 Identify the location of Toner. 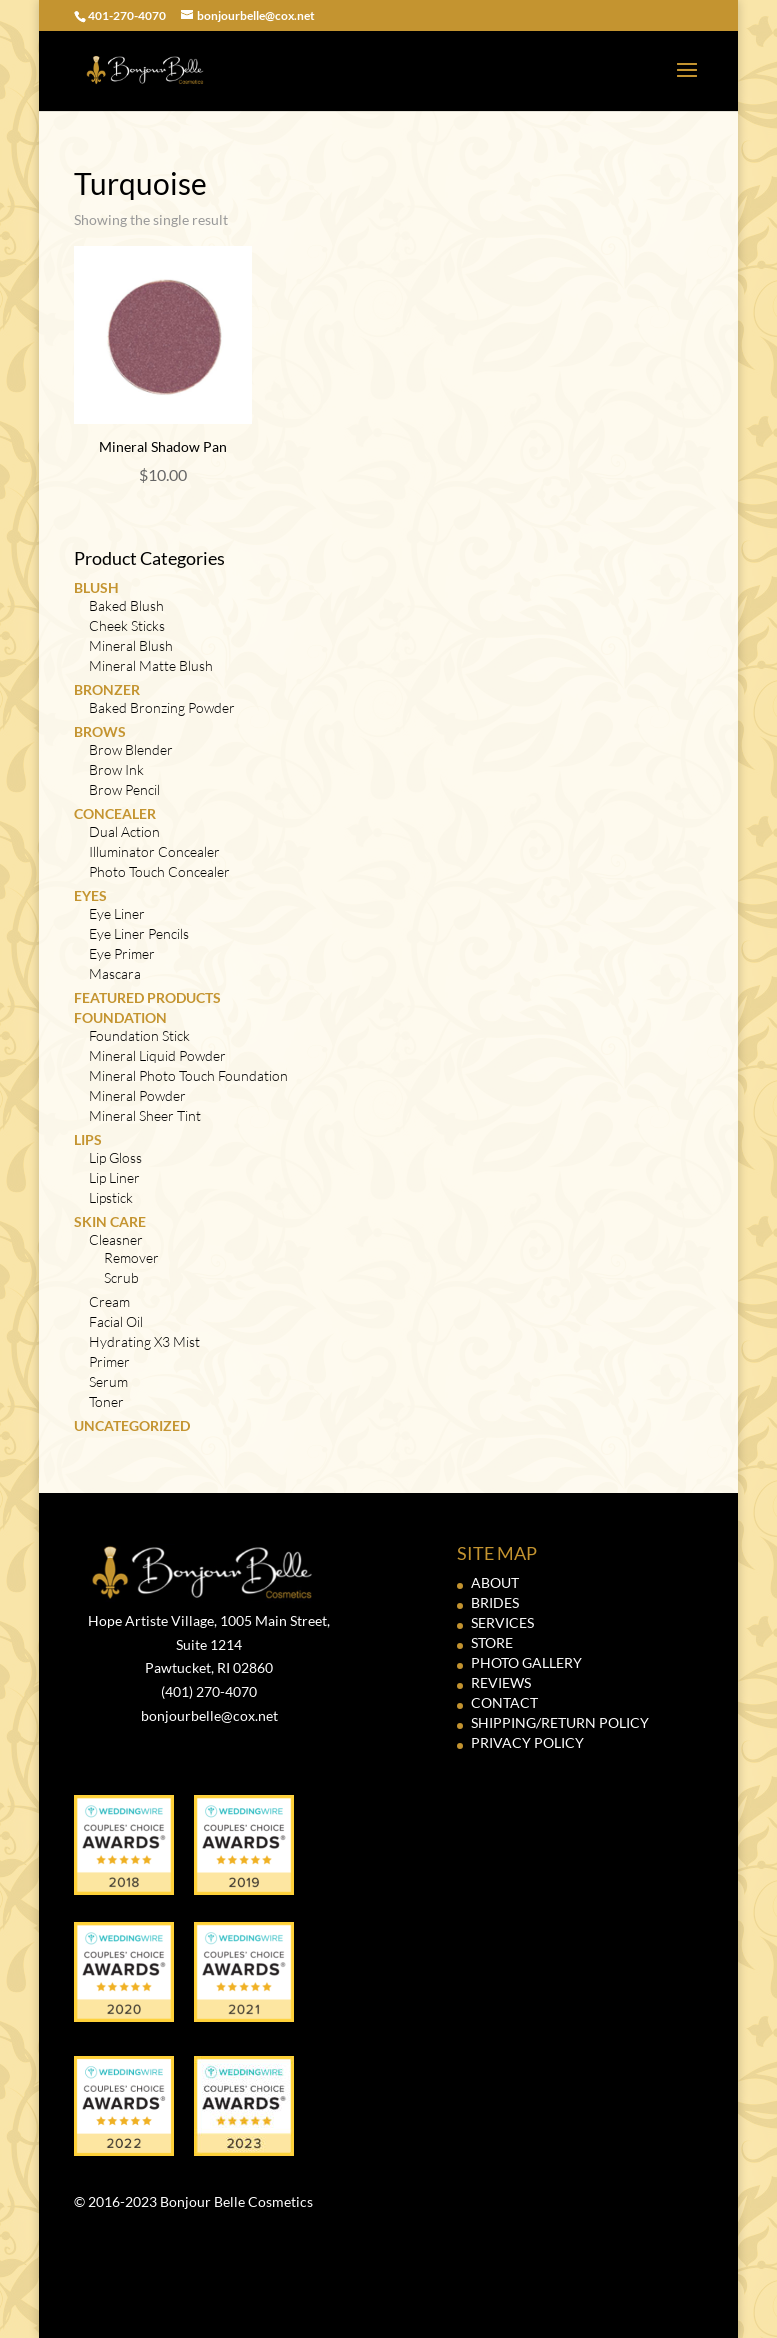
(106, 1401).